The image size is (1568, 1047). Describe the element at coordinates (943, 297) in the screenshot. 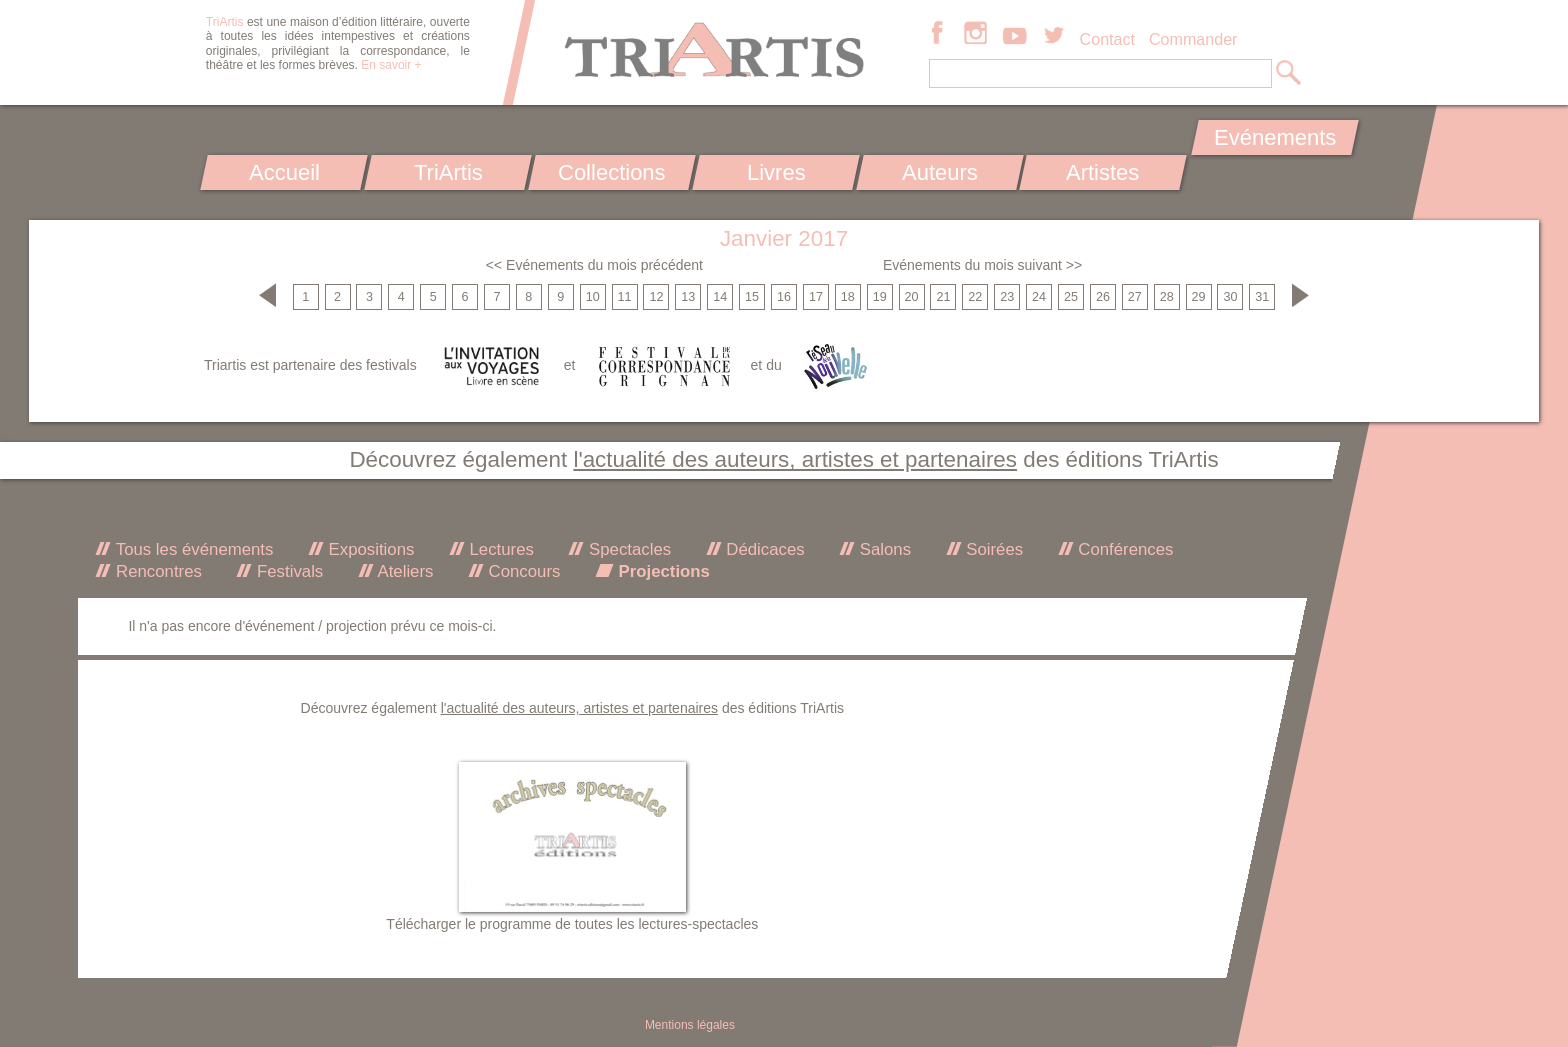

I see `21` at that location.